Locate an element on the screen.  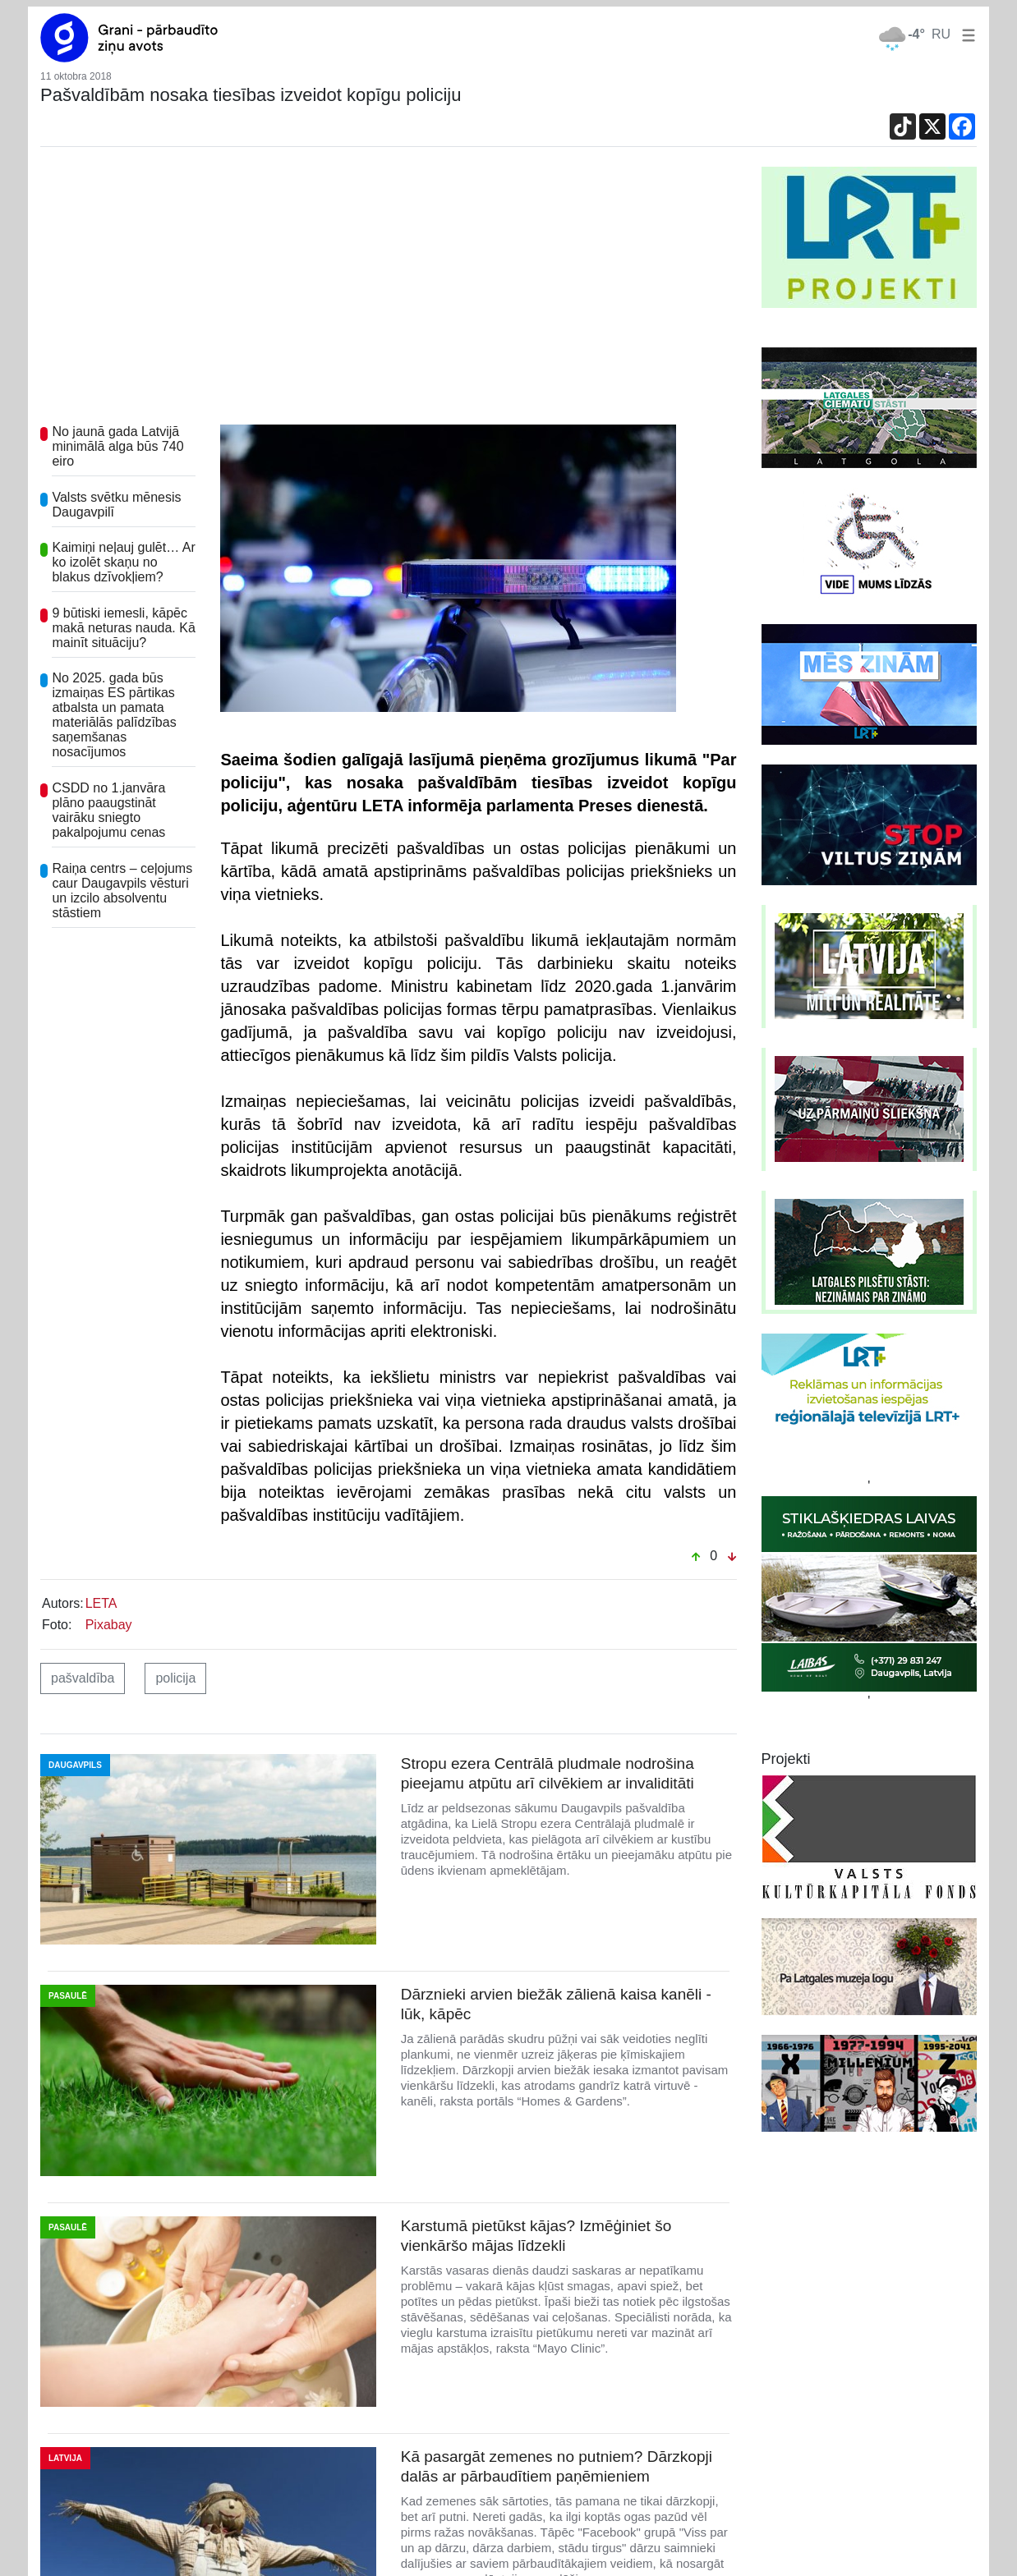
[button] is located at coordinates (965, 34).